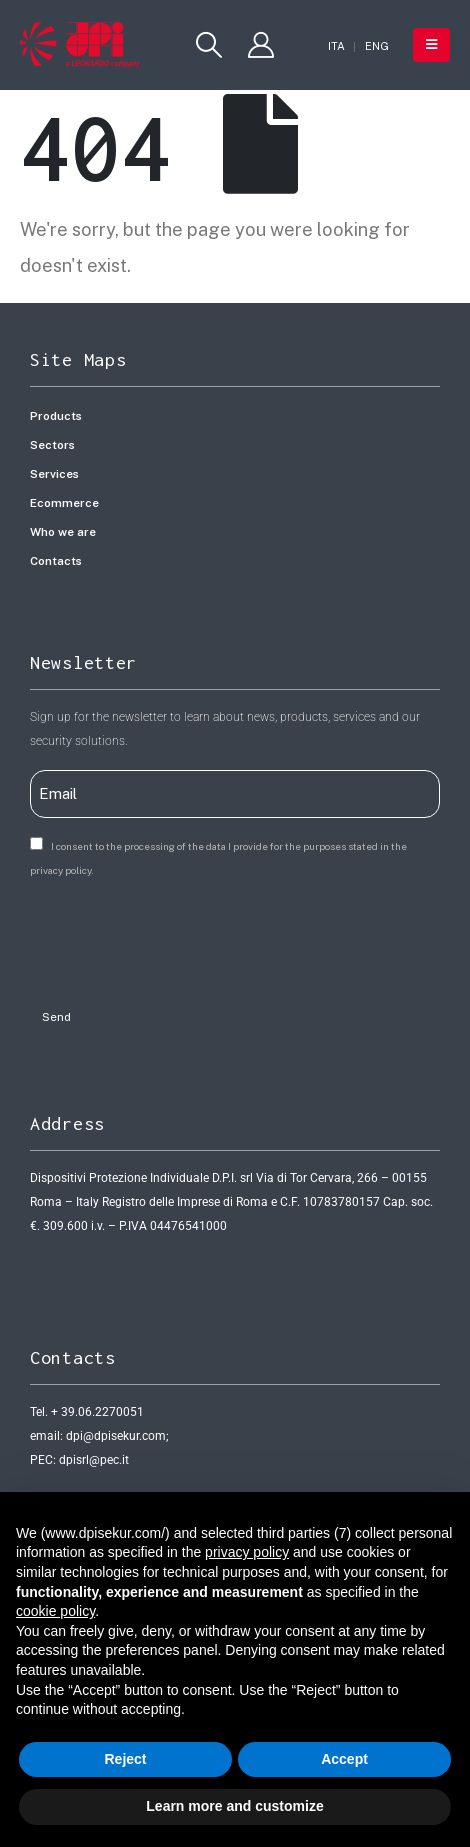 This screenshot has height=1847, width=470. Describe the element at coordinates (80, 45) in the screenshot. I see `[Site Logo]` at that location.